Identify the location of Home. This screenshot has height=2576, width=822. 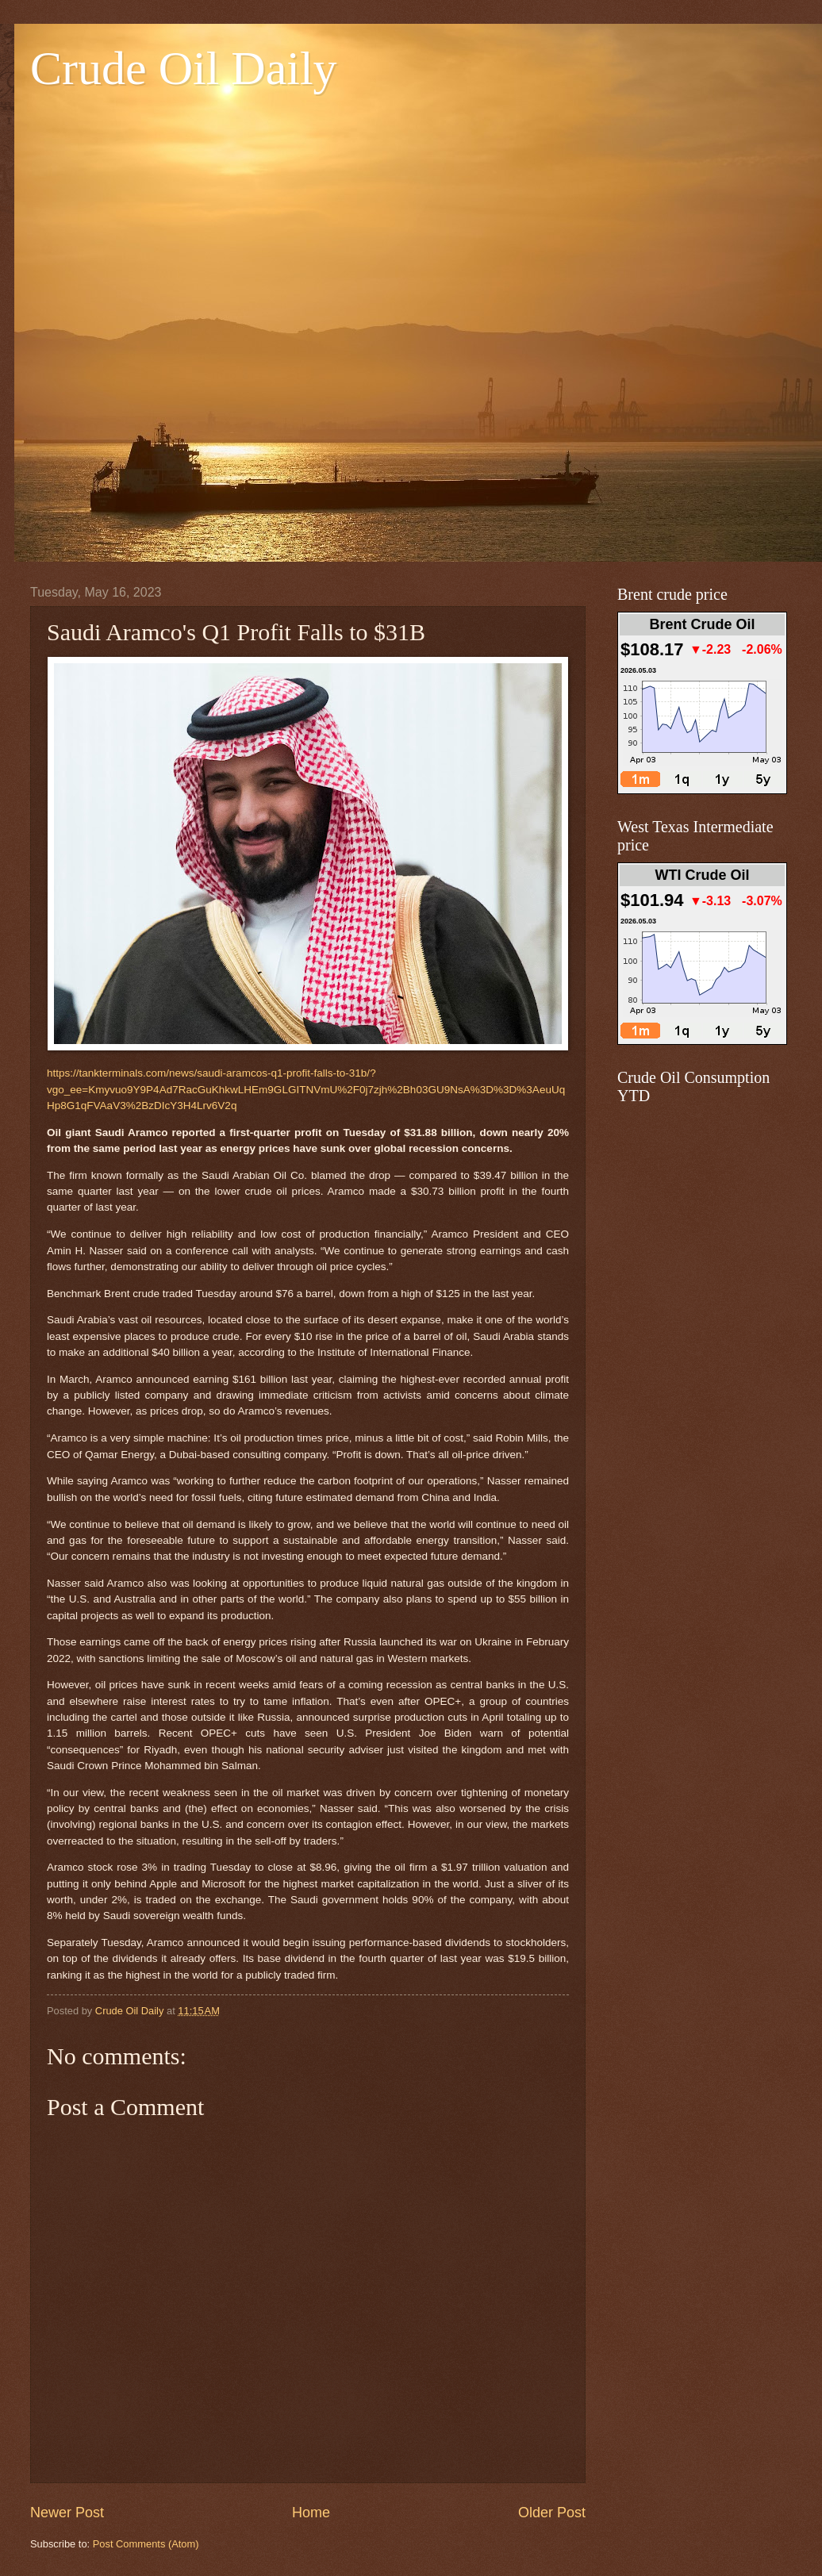
(311, 2512).